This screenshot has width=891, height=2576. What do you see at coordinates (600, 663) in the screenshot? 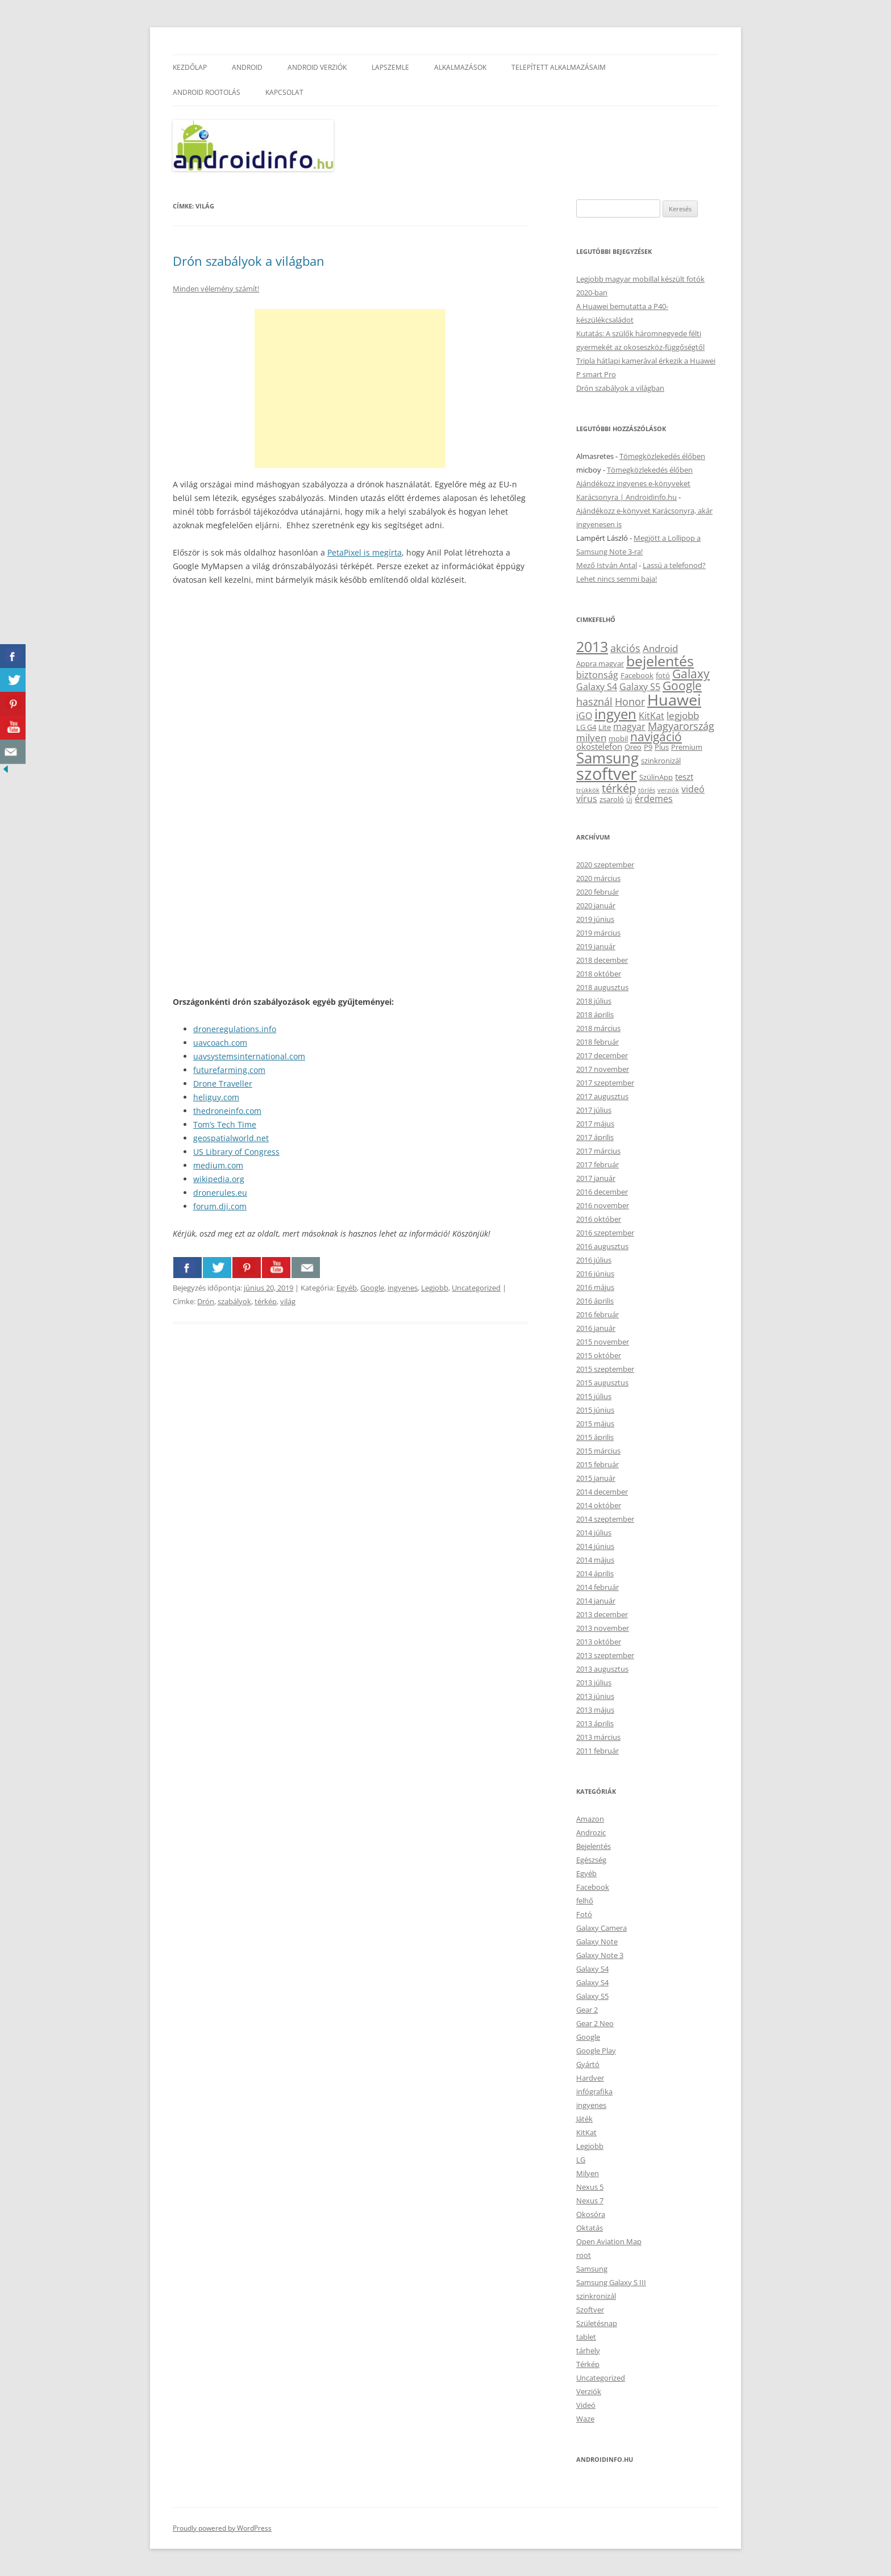
I see `Appra magyar [Appra magyar (3 elem)]` at bounding box center [600, 663].